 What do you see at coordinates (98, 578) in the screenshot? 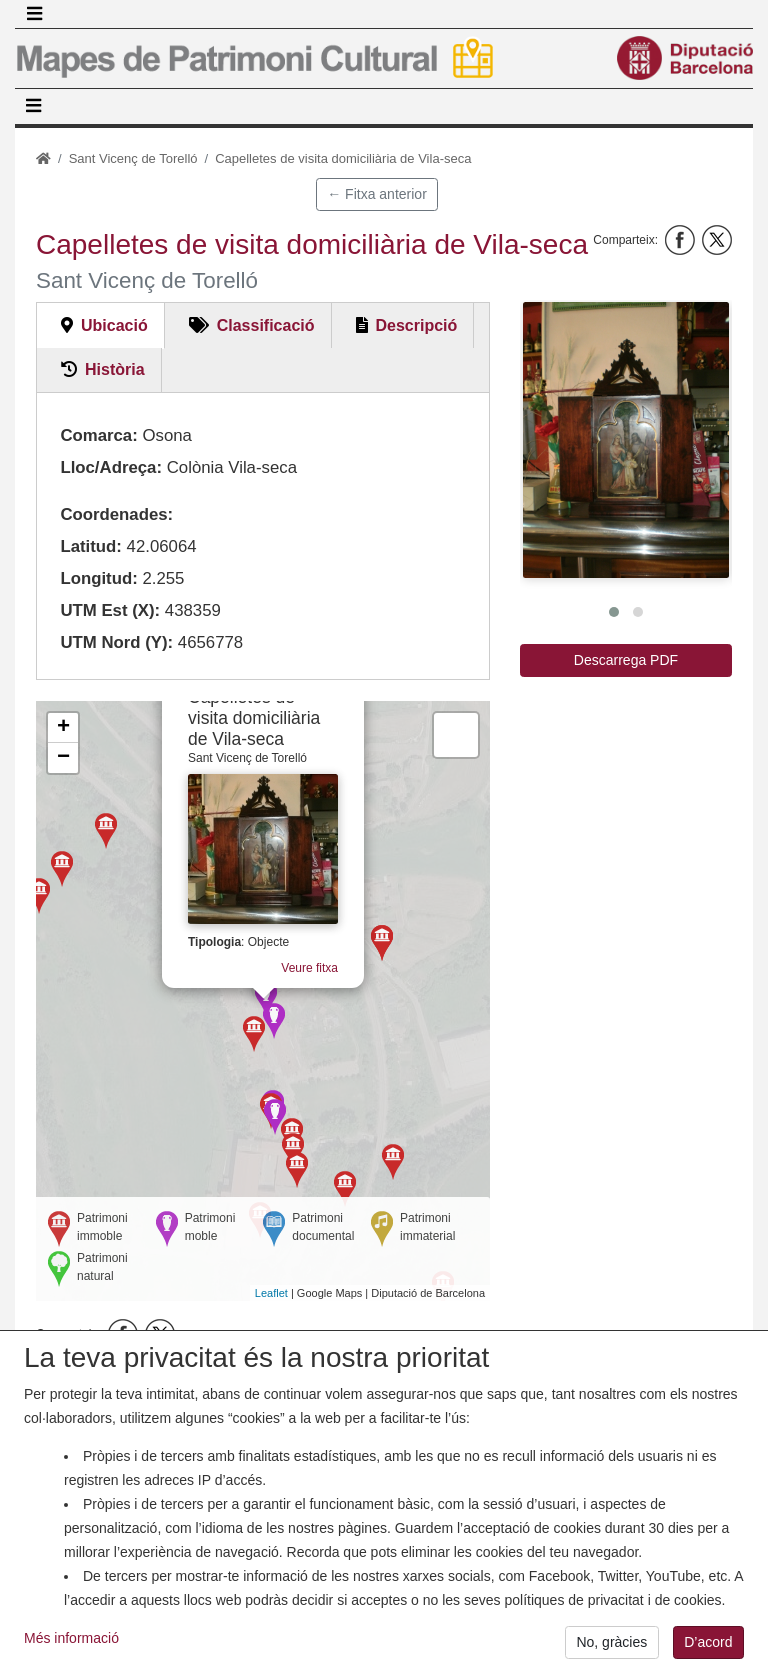
I see `Longitud:` at bounding box center [98, 578].